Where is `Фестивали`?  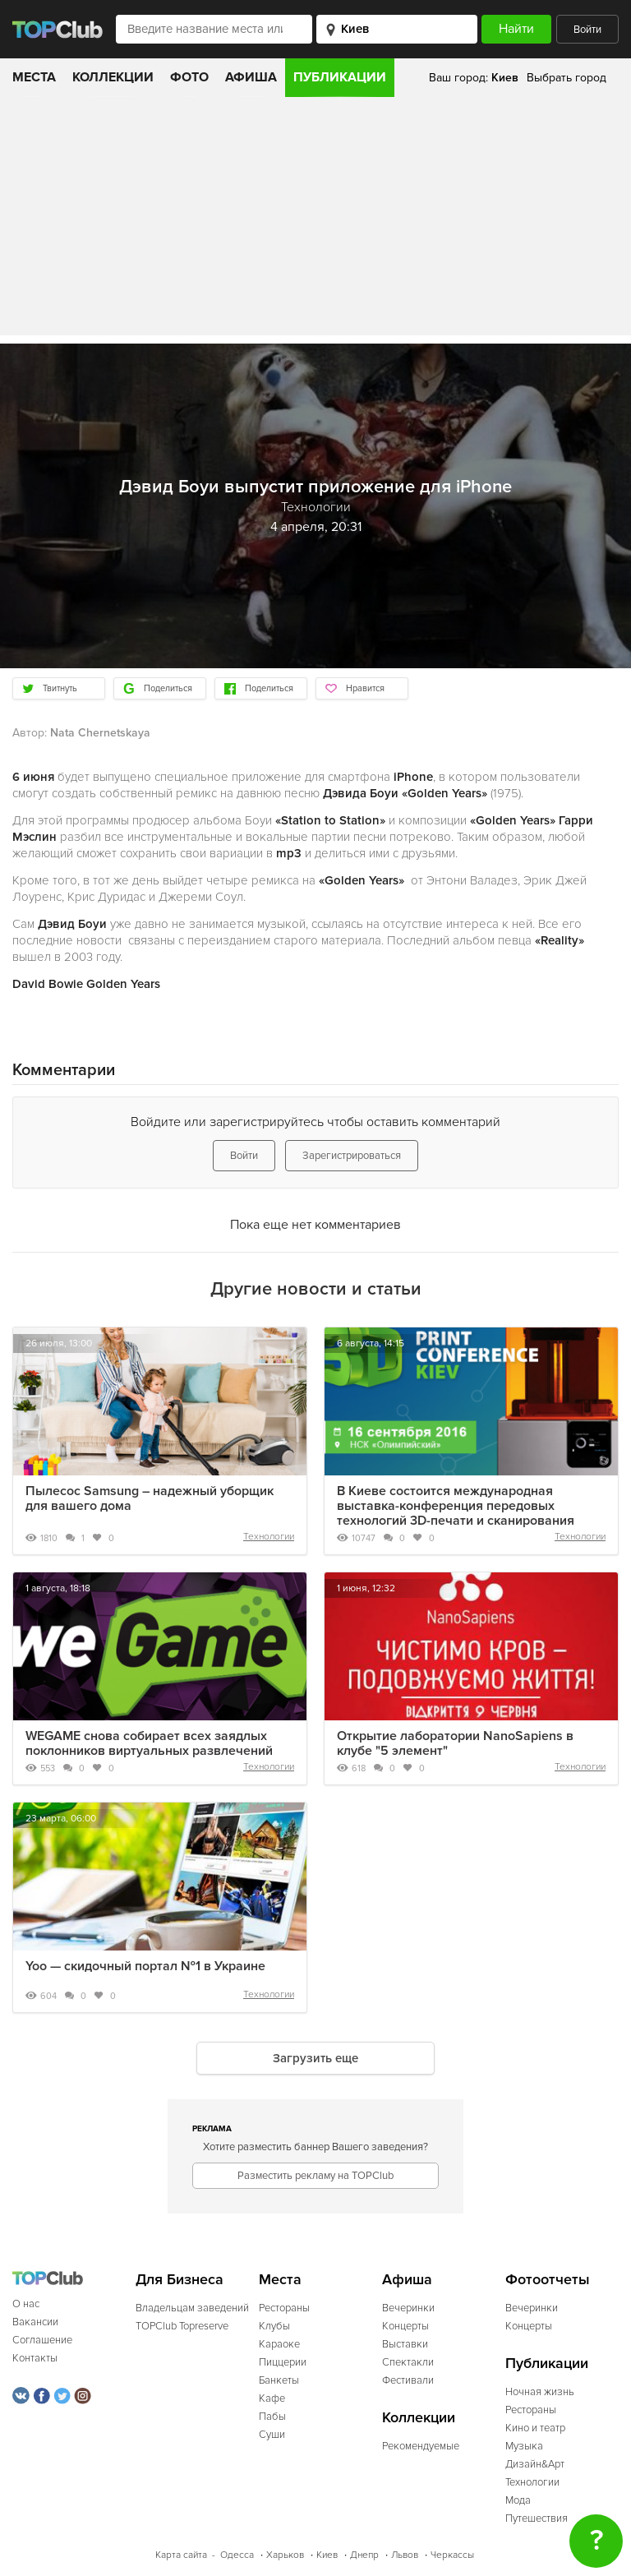 Фестивали is located at coordinates (408, 2380).